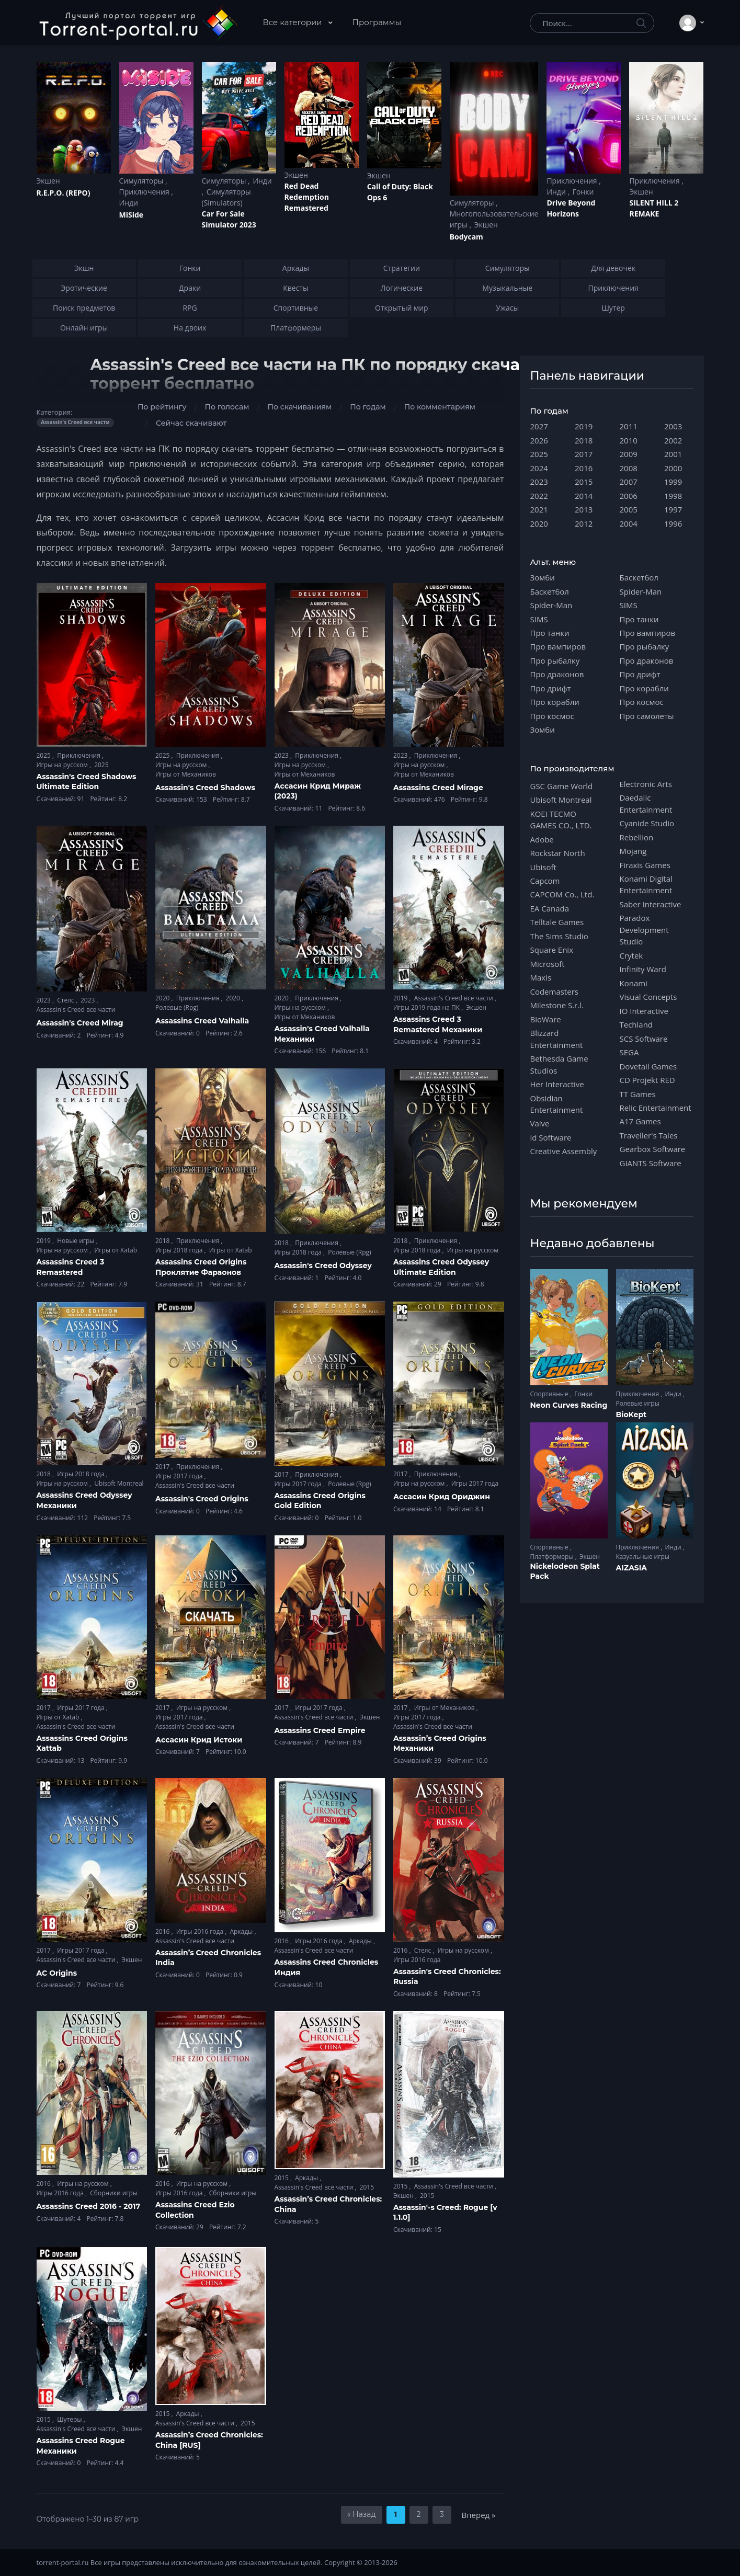 This screenshot has height=2576, width=740. Describe the element at coordinates (650, 1163) in the screenshot. I see `GIANTS Software` at that location.